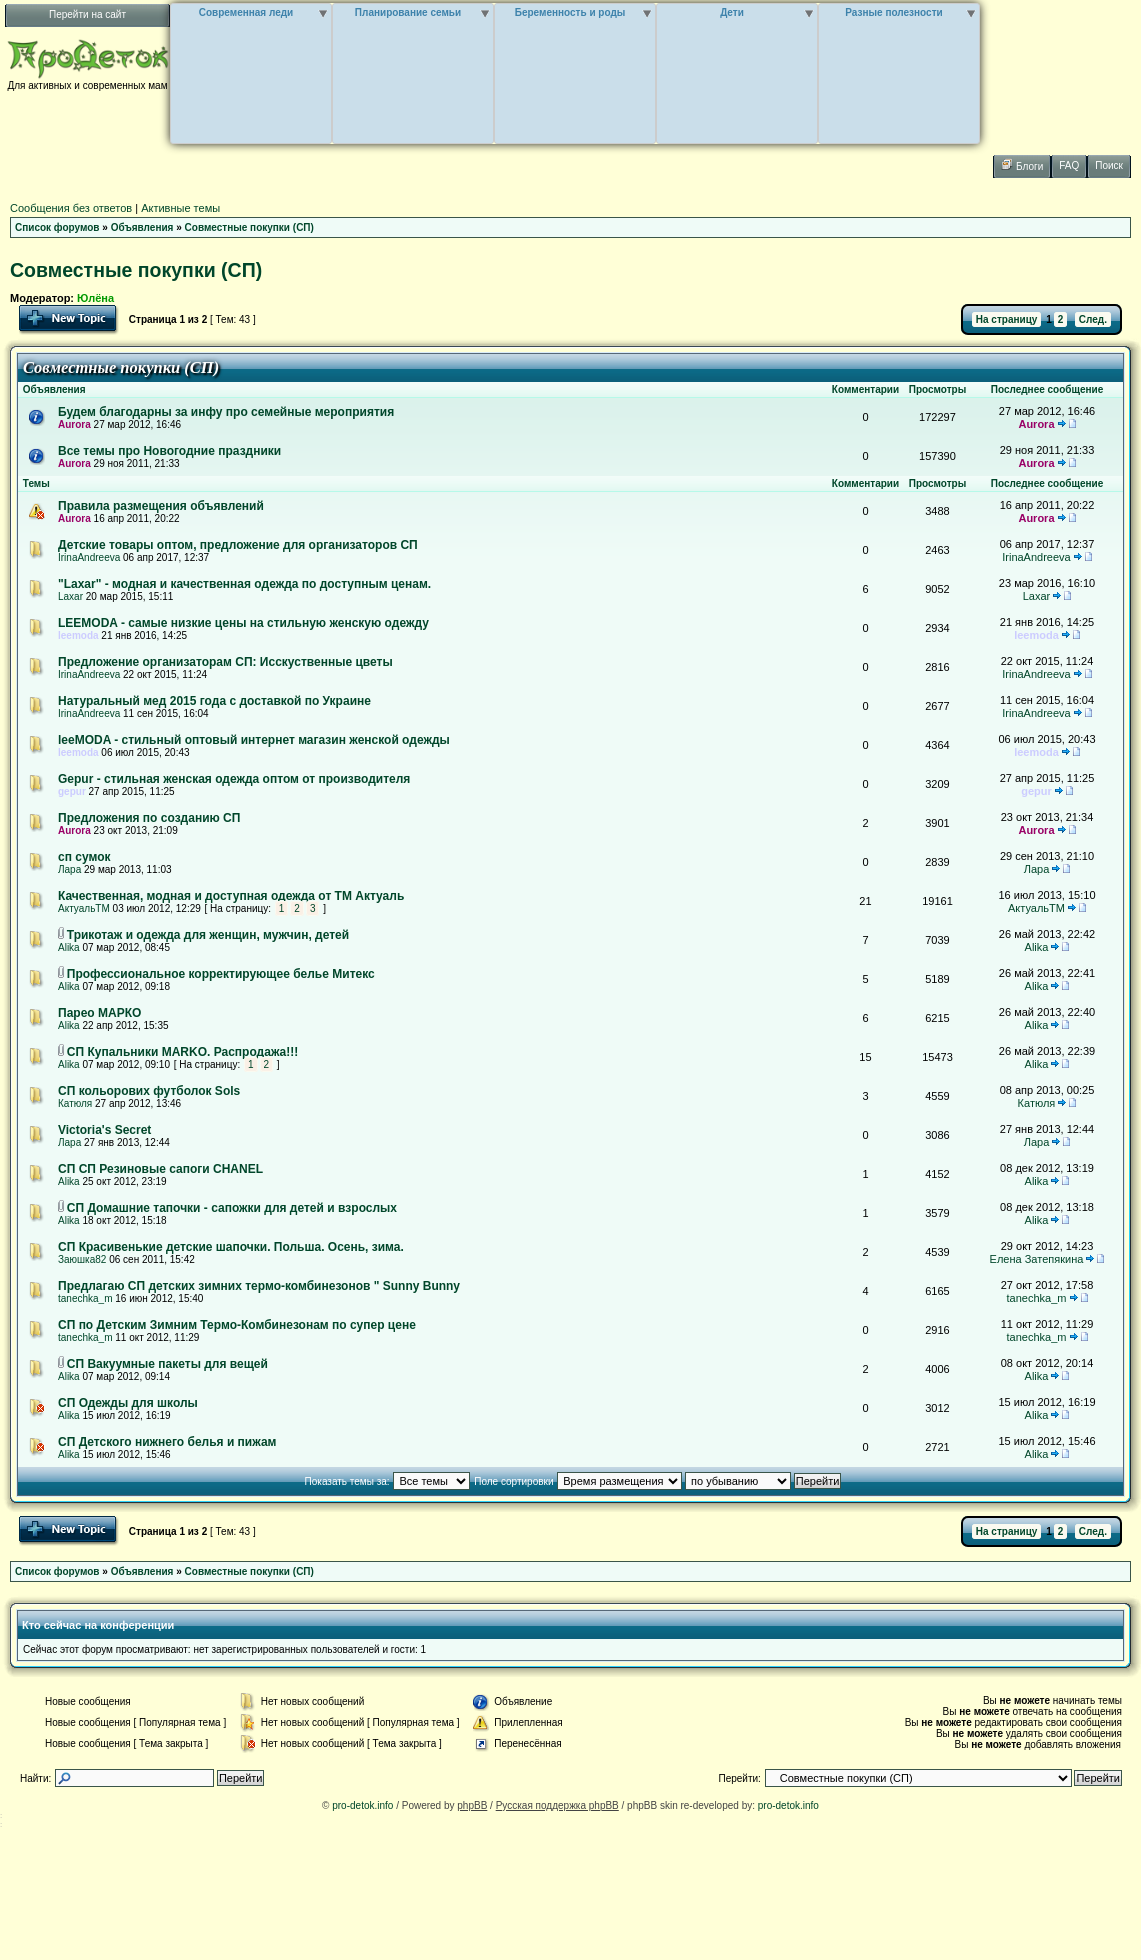  What do you see at coordinates (246, 12) in the screenshot?
I see `Современная леди` at bounding box center [246, 12].